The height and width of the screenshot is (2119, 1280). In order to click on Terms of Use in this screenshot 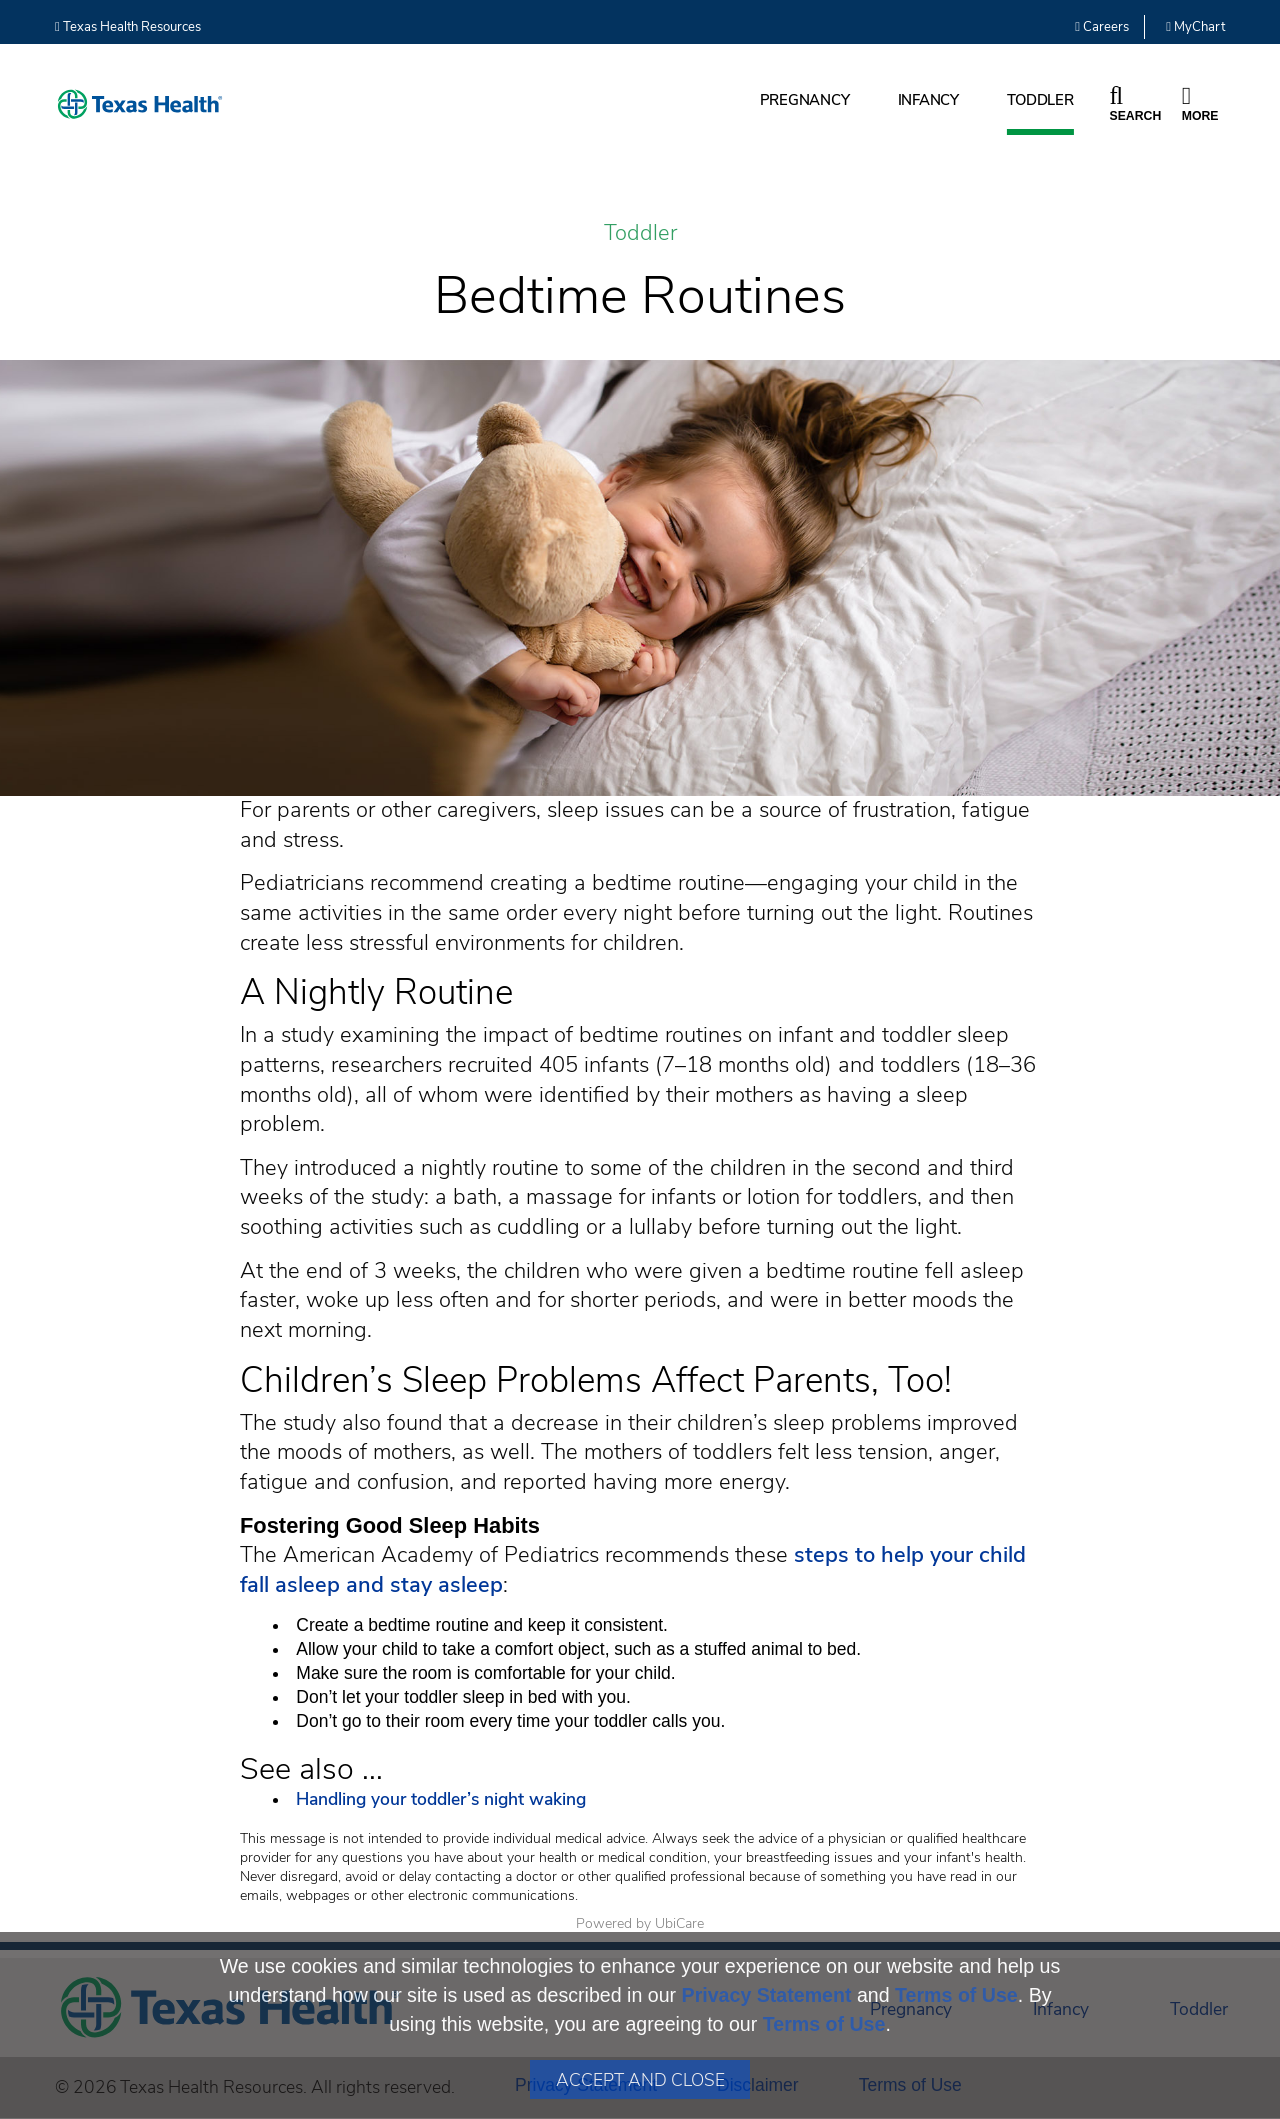, I will do `click(956, 1995)`.